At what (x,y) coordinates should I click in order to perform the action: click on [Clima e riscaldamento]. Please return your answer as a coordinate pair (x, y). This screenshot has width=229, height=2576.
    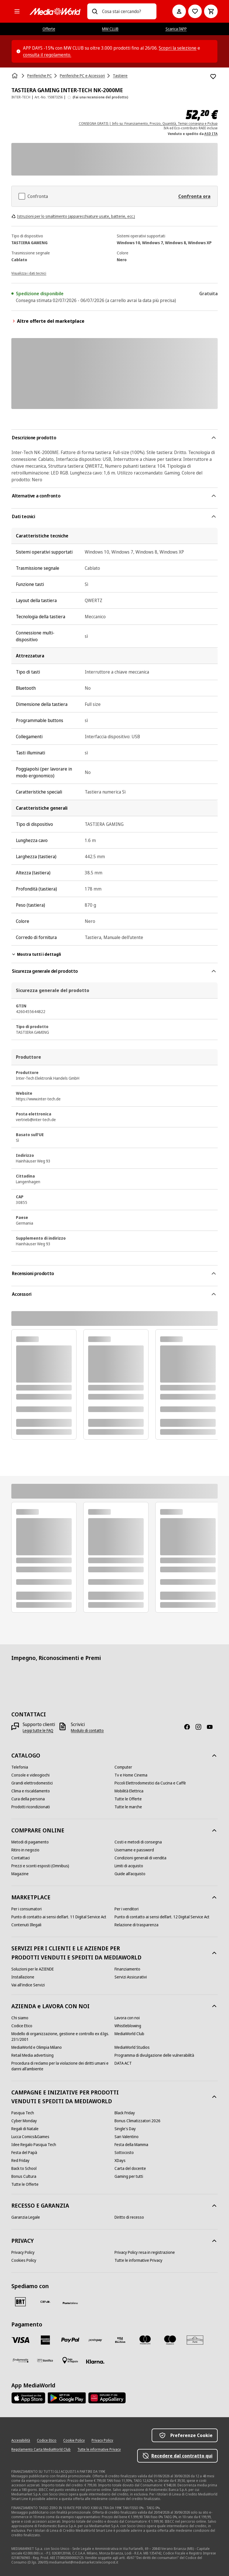
    Looking at the image, I should click on (30, 1791).